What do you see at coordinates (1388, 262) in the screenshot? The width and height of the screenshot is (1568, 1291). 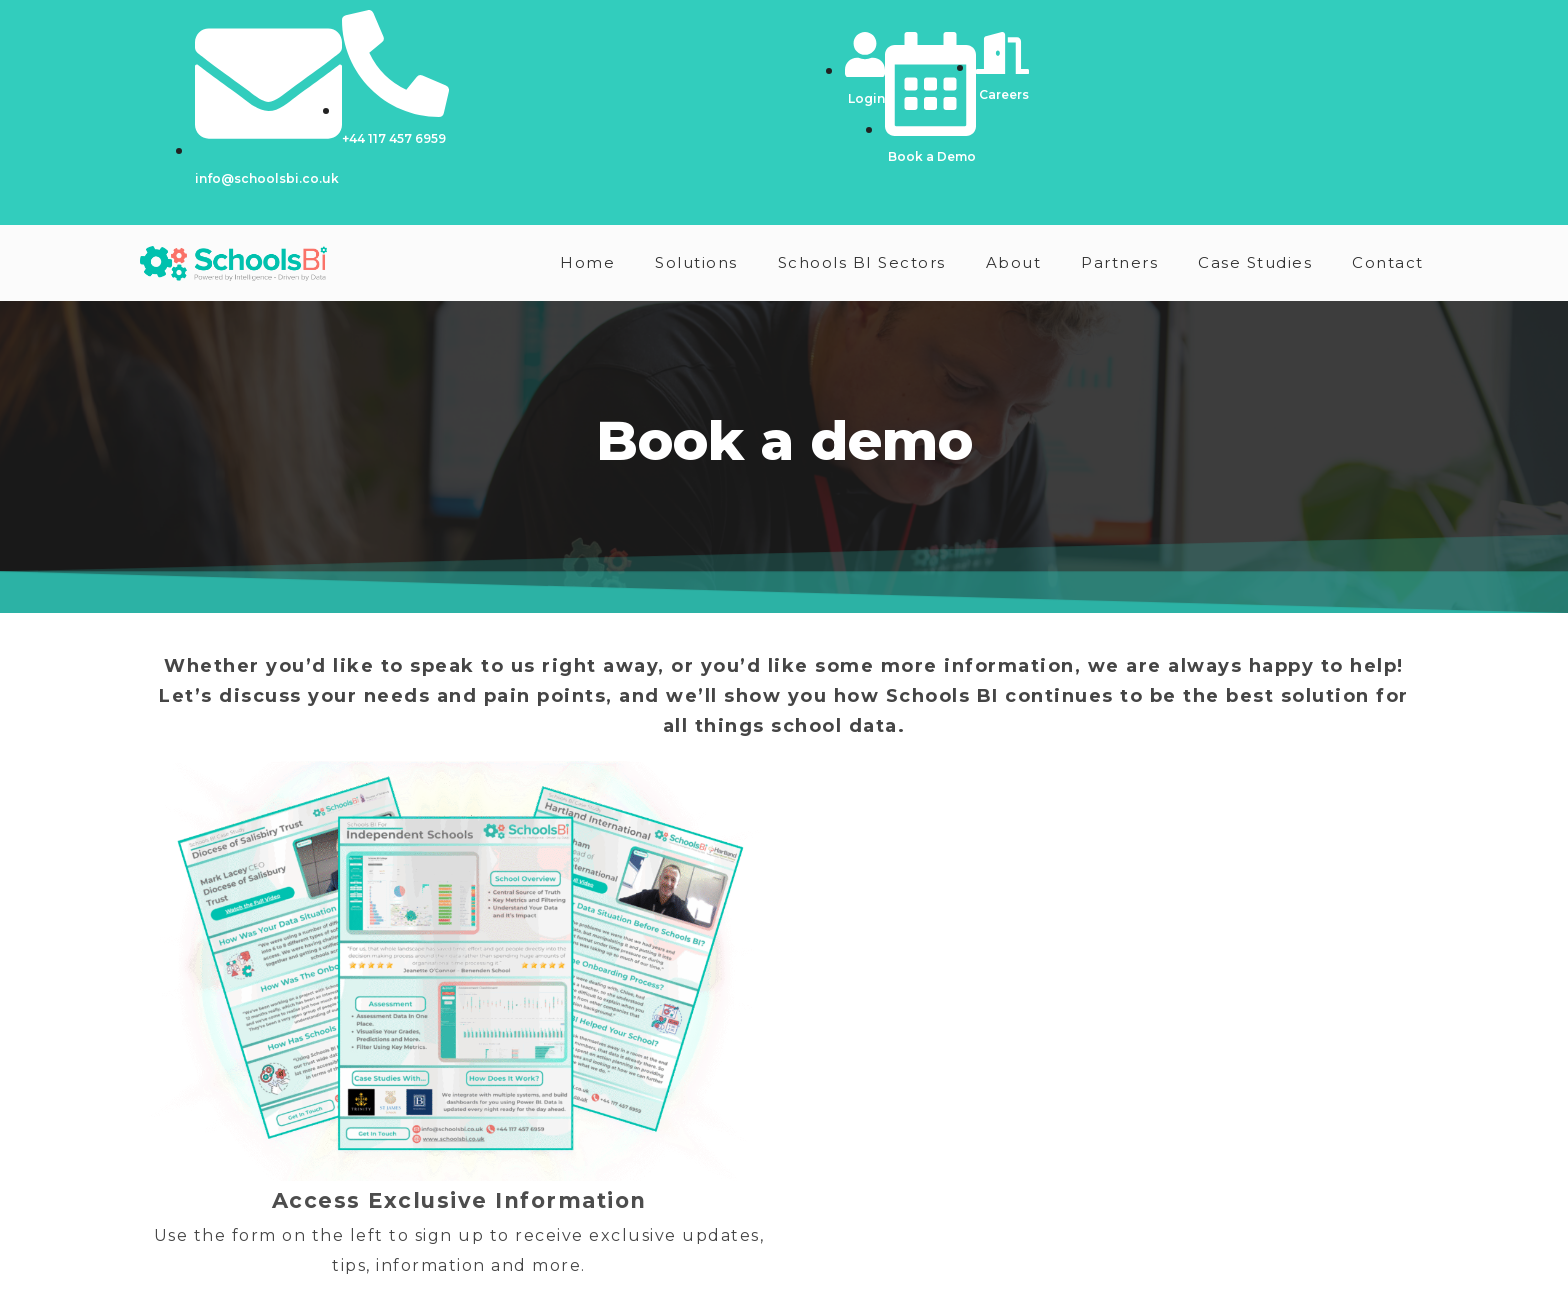 I see `Contact` at bounding box center [1388, 262].